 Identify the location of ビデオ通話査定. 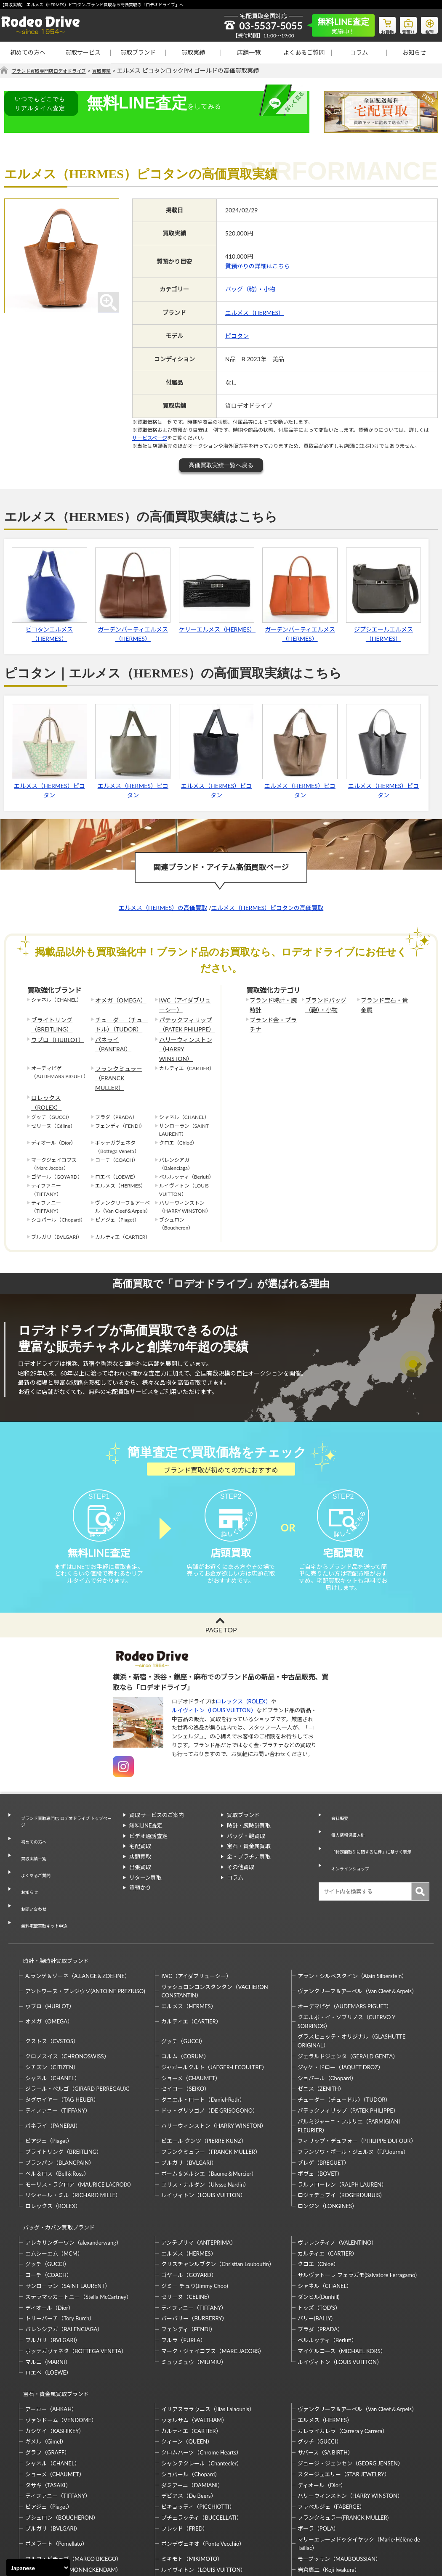
(148, 1823).